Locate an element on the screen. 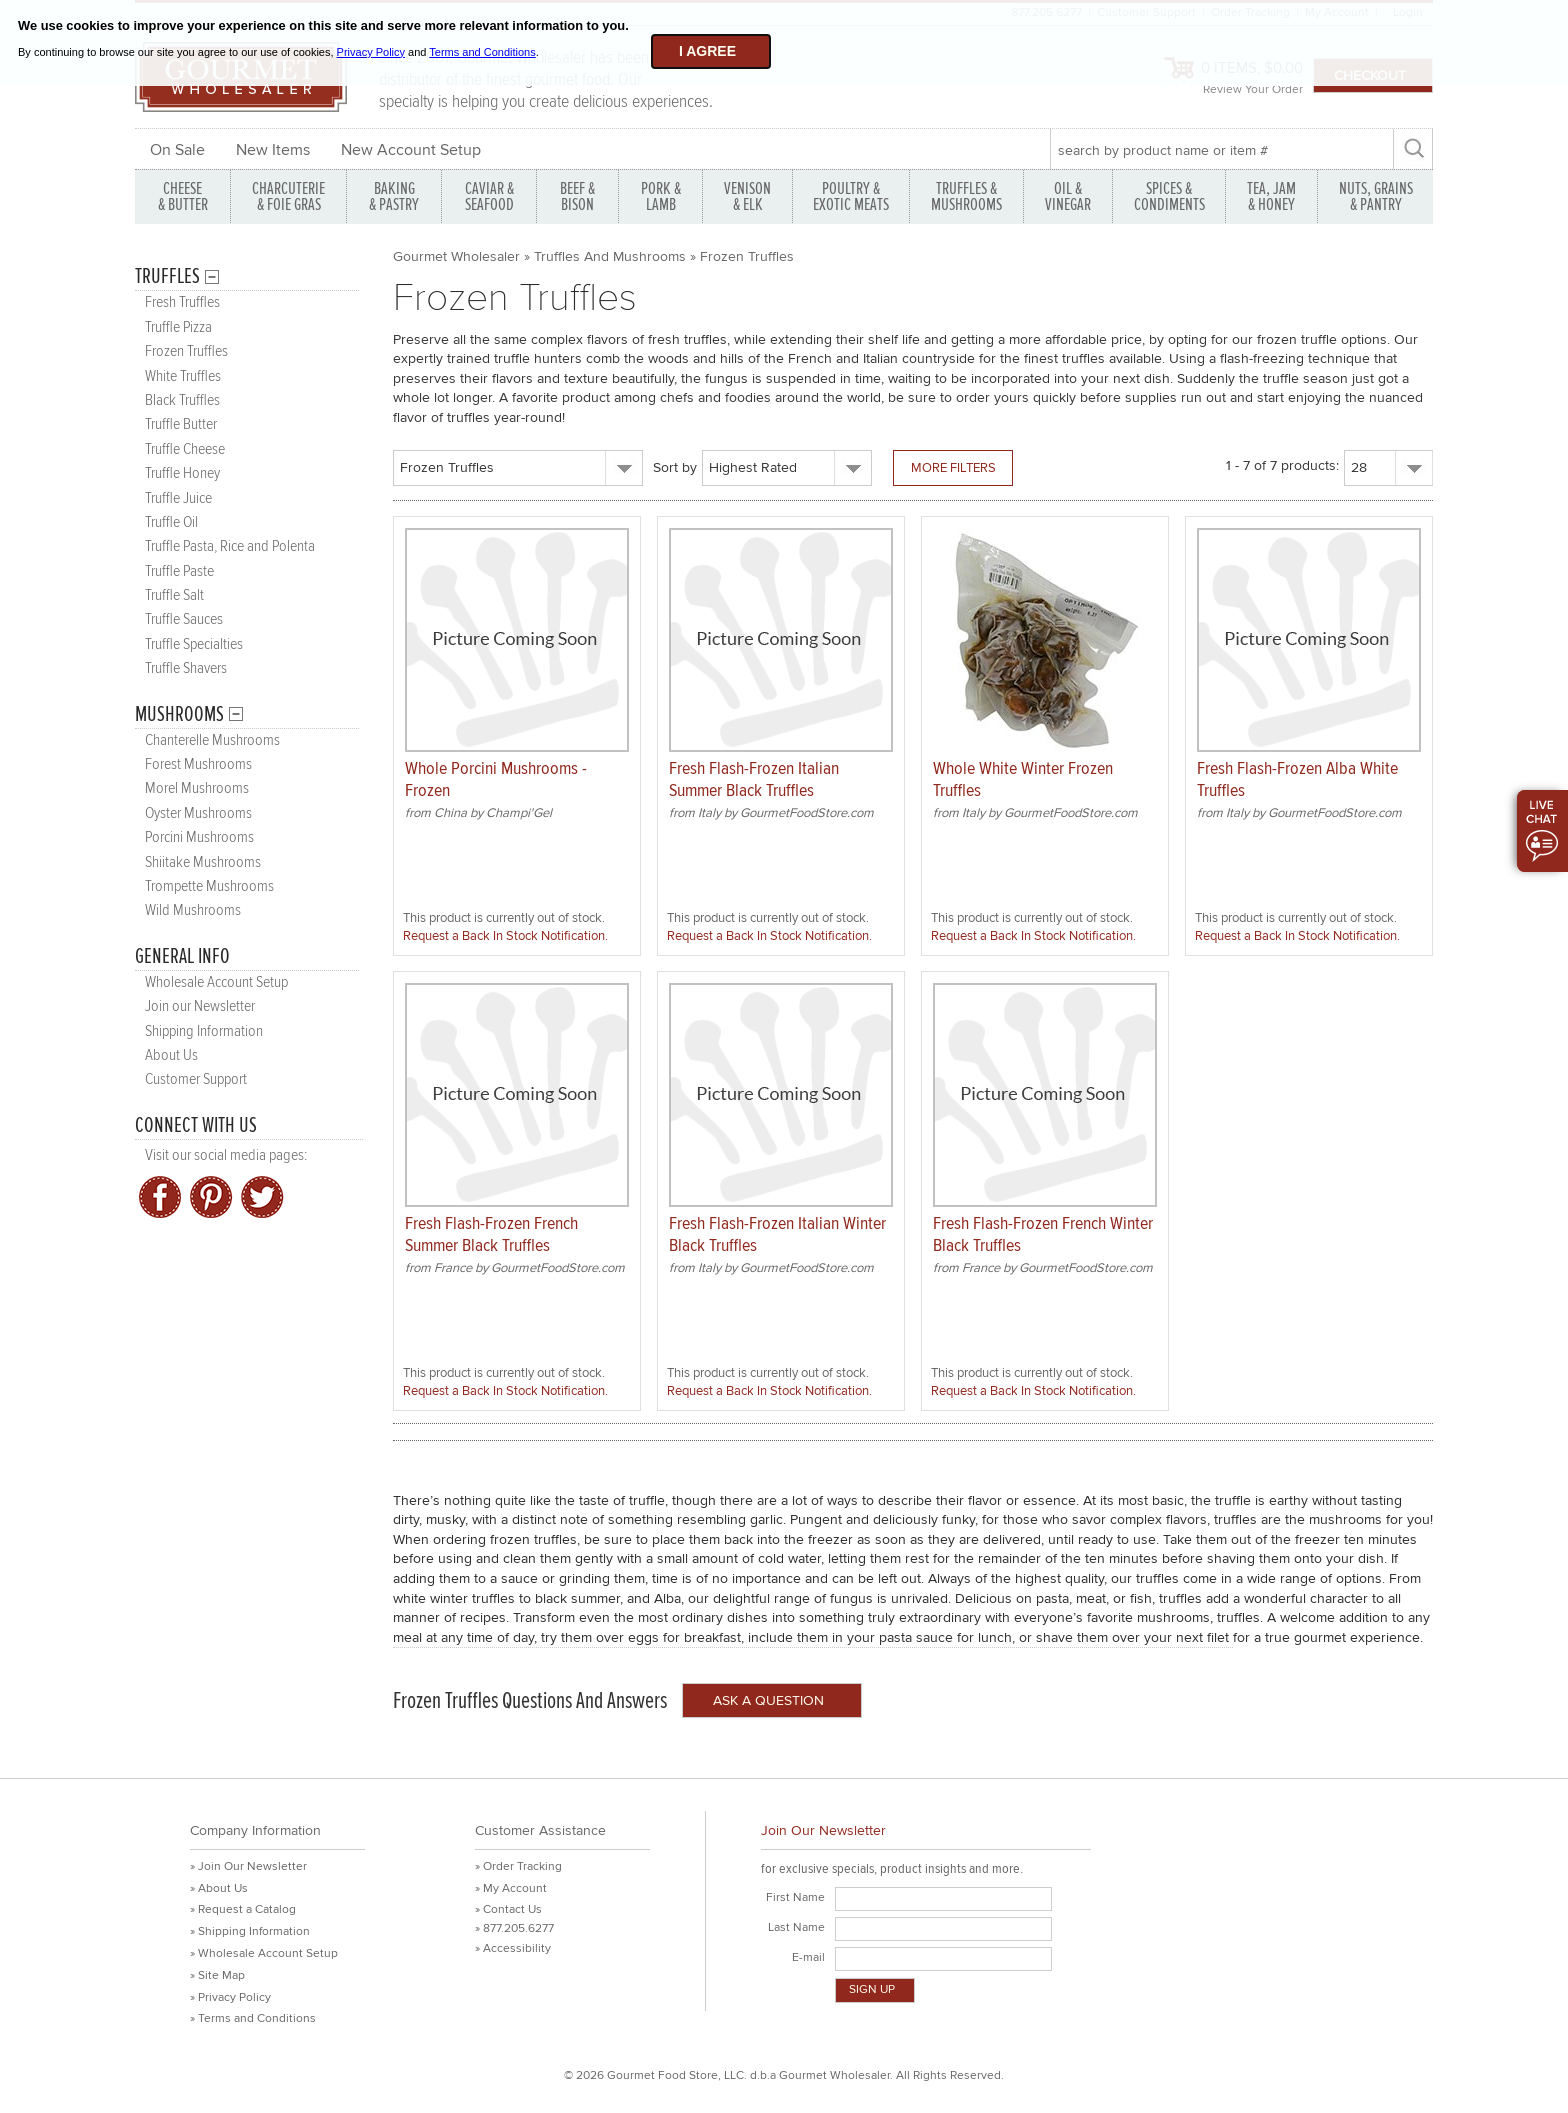 Image resolution: width=1568 pixels, height=2113 pixels. Truffle Salt is located at coordinates (174, 595).